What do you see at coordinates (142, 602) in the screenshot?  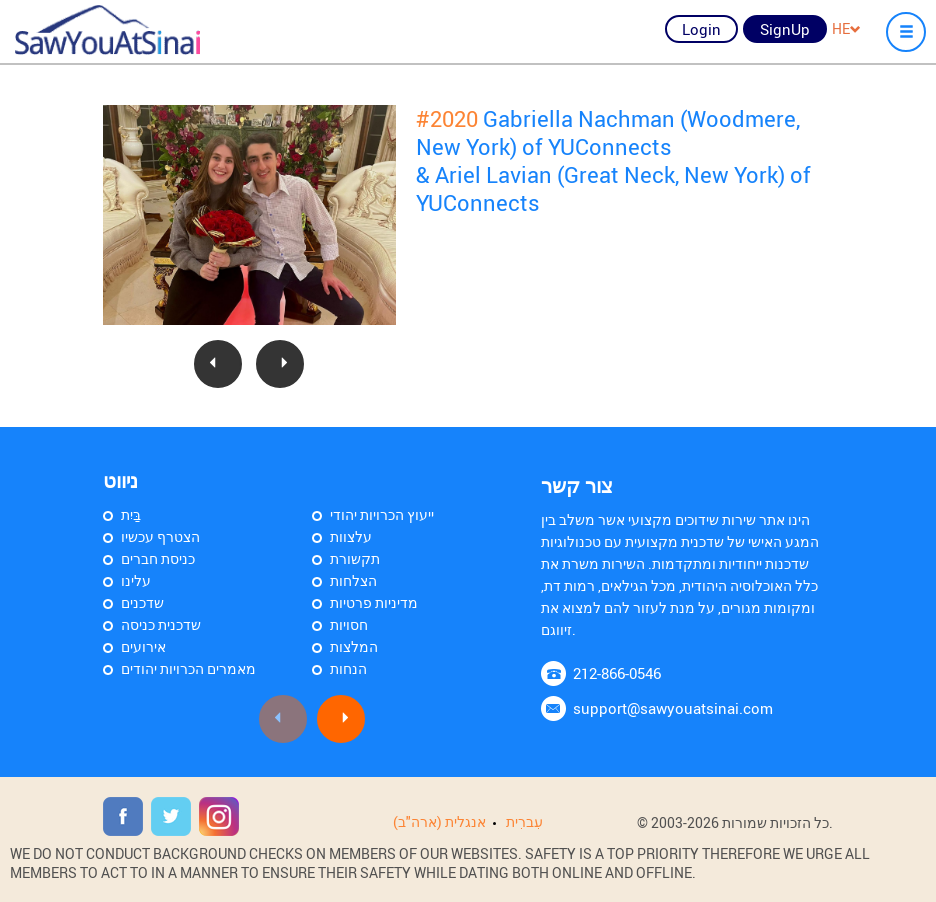 I see `שדכנים` at bounding box center [142, 602].